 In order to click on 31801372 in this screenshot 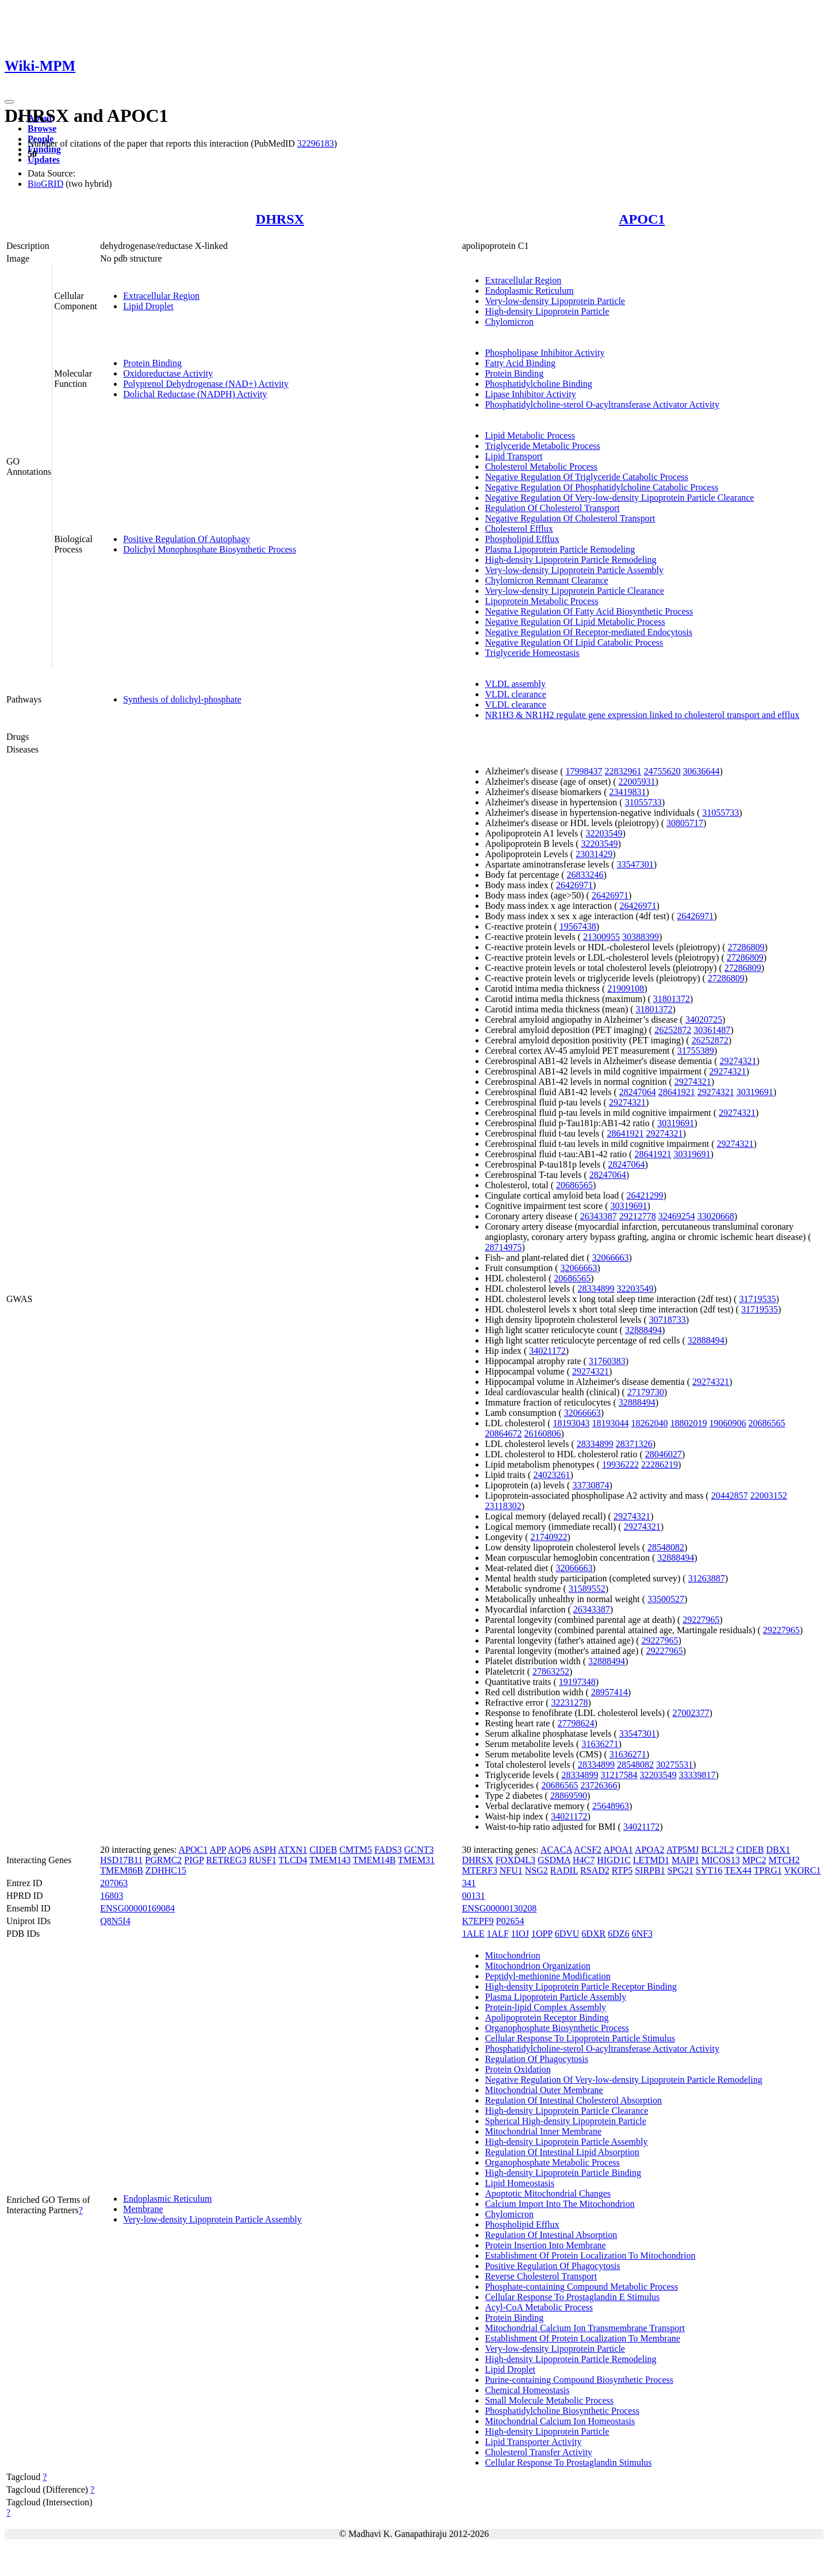, I will do `click(671, 999)`.